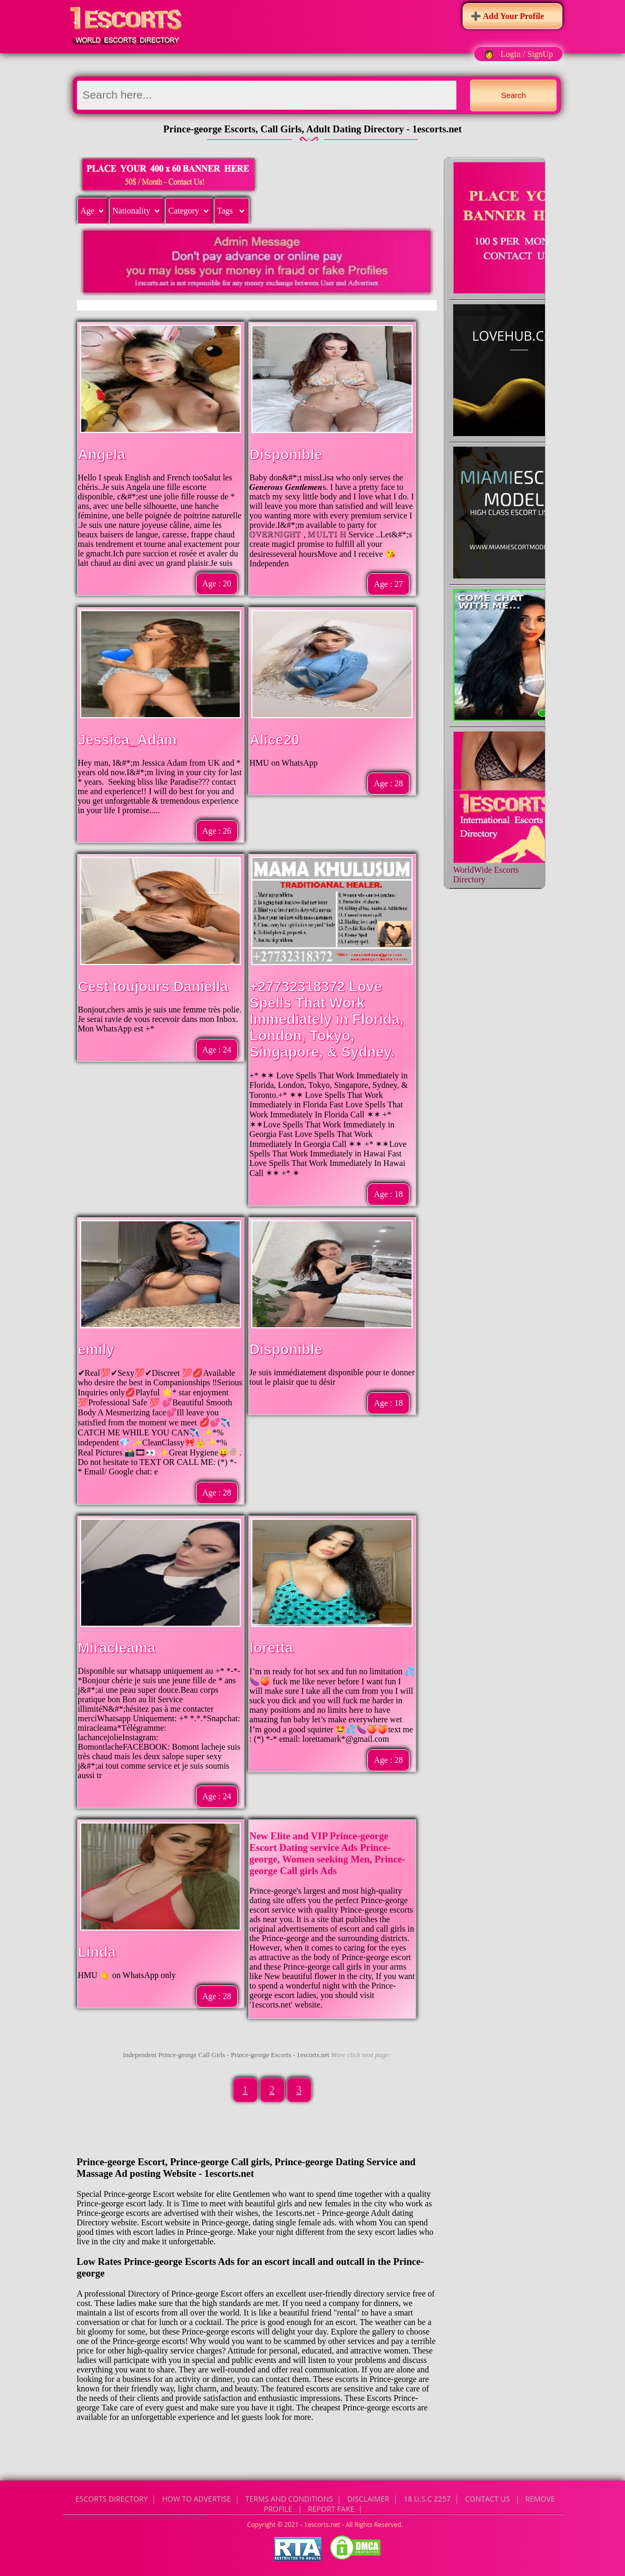 The image size is (625, 2576). Describe the element at coordinates (127, 740) in the screenshot. I see `Jessica_Adam` at that location.